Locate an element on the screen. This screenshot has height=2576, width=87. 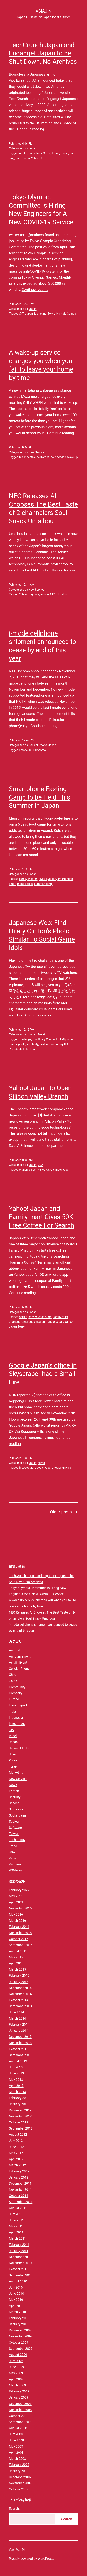
Investment is located at coordinates (17, 1724).